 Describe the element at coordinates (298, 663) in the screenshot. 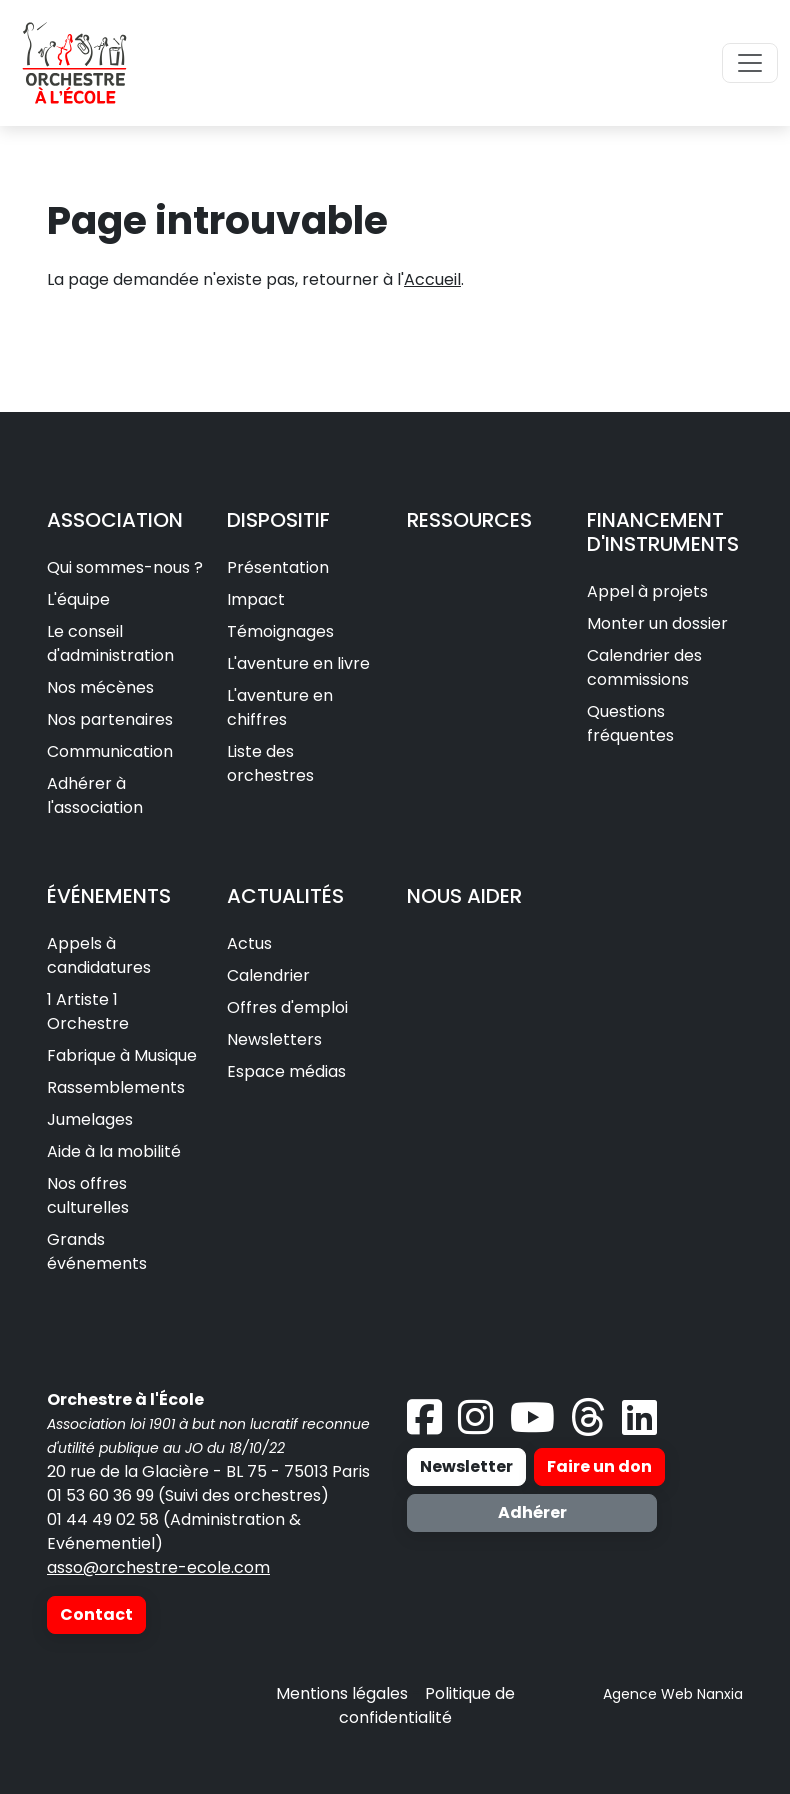

I see `L'aventure en livre` at that location.